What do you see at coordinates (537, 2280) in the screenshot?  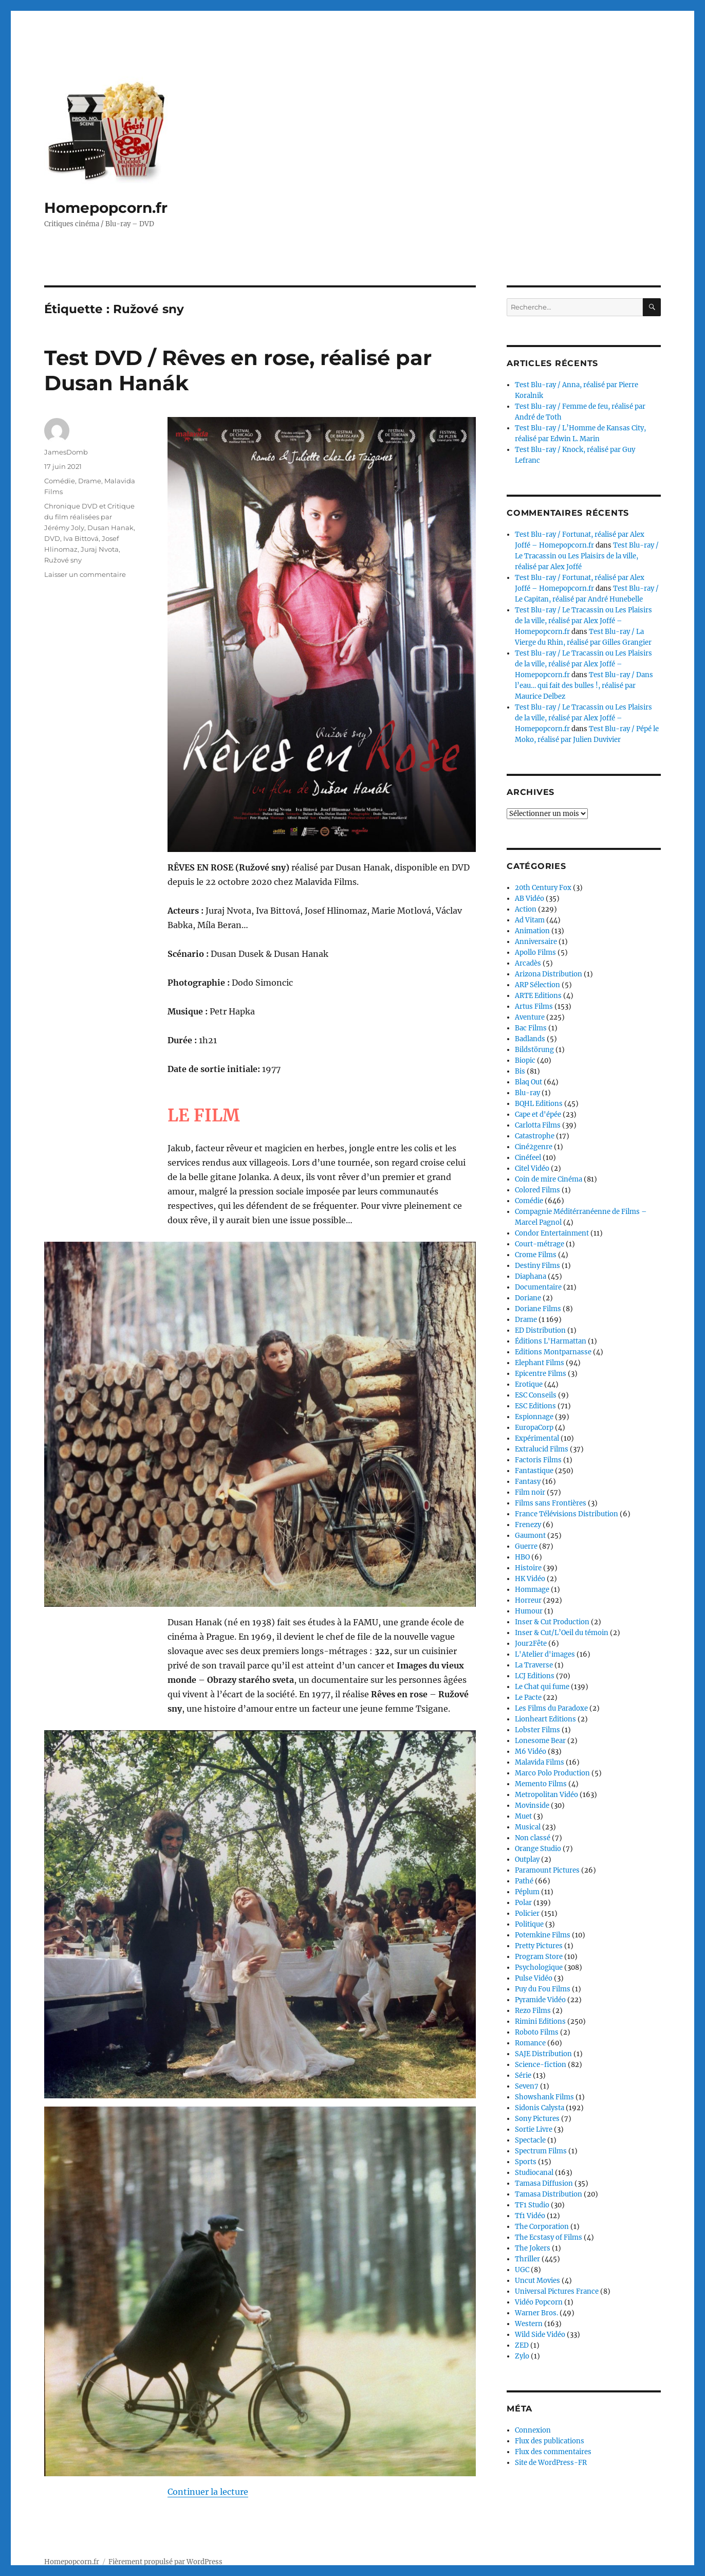 I see `Uncut Movies` at bounding box center [537, 2280].